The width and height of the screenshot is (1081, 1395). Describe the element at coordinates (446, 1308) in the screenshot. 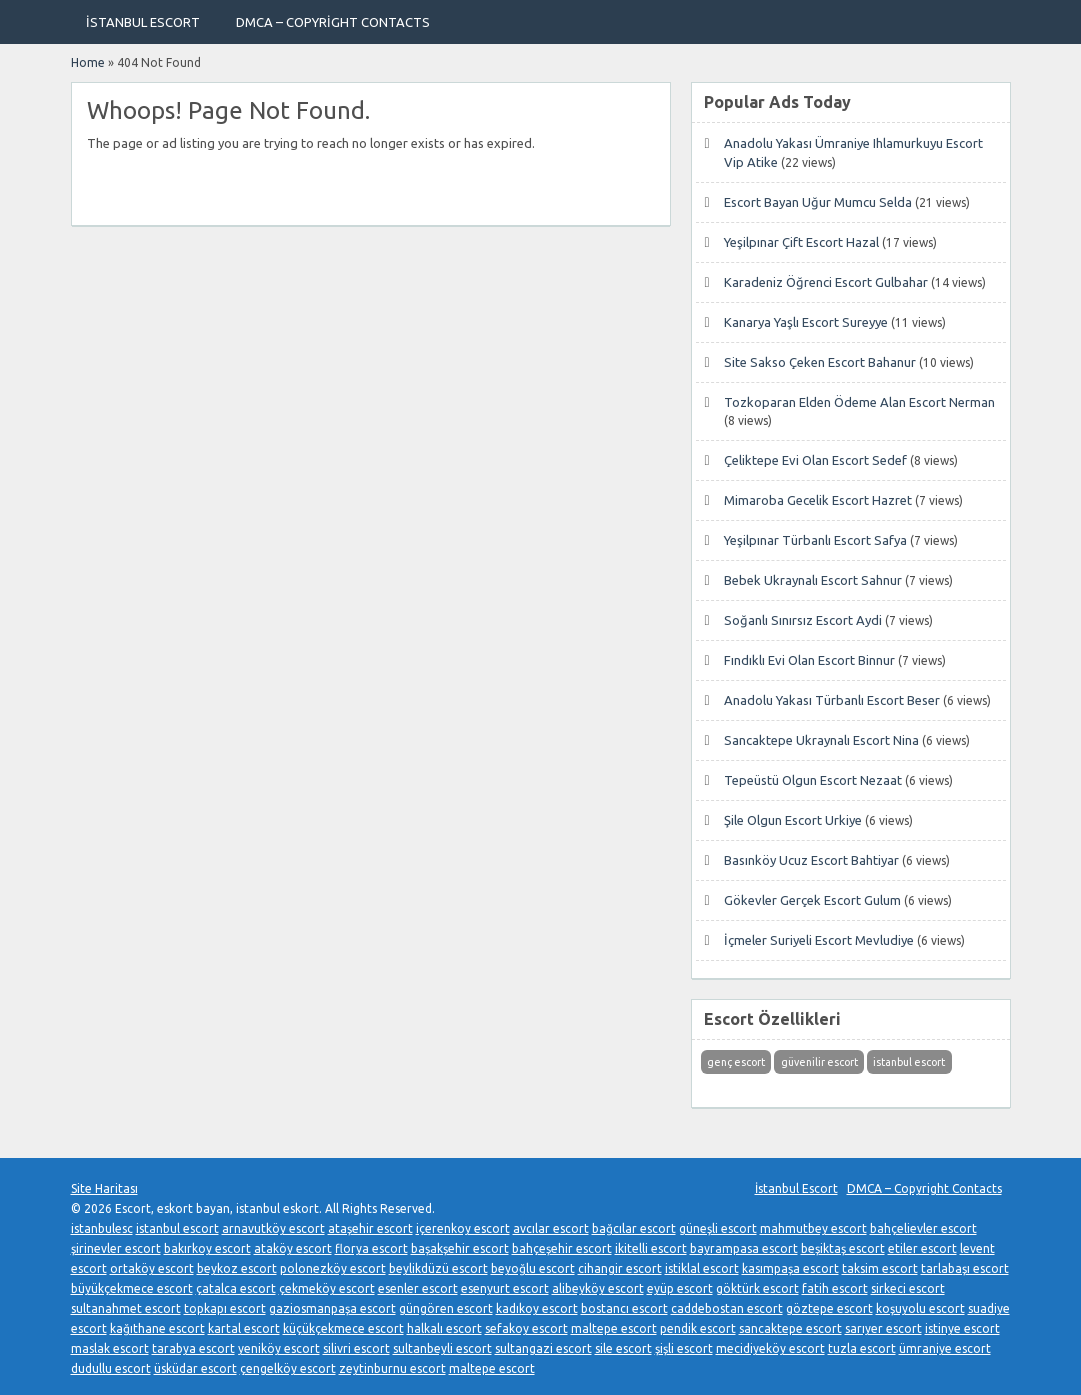

I see `güngören escort` at that location.